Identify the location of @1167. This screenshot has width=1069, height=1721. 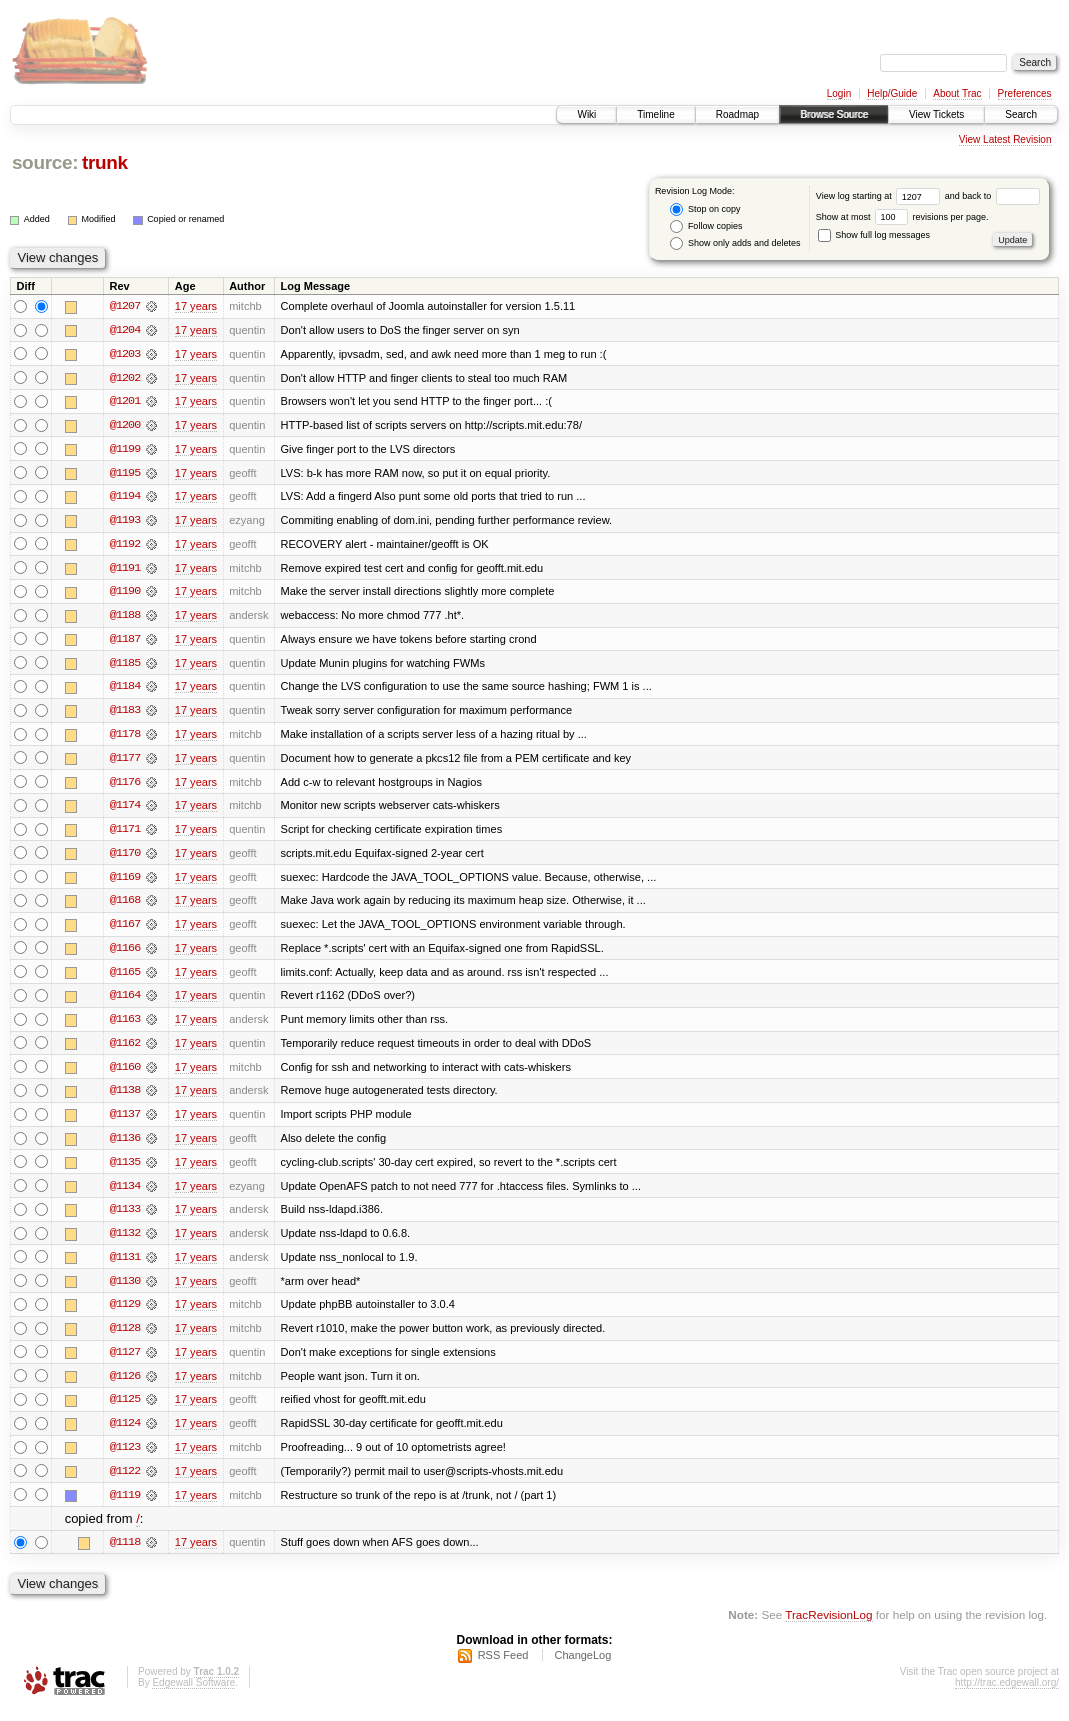
(125, 930).